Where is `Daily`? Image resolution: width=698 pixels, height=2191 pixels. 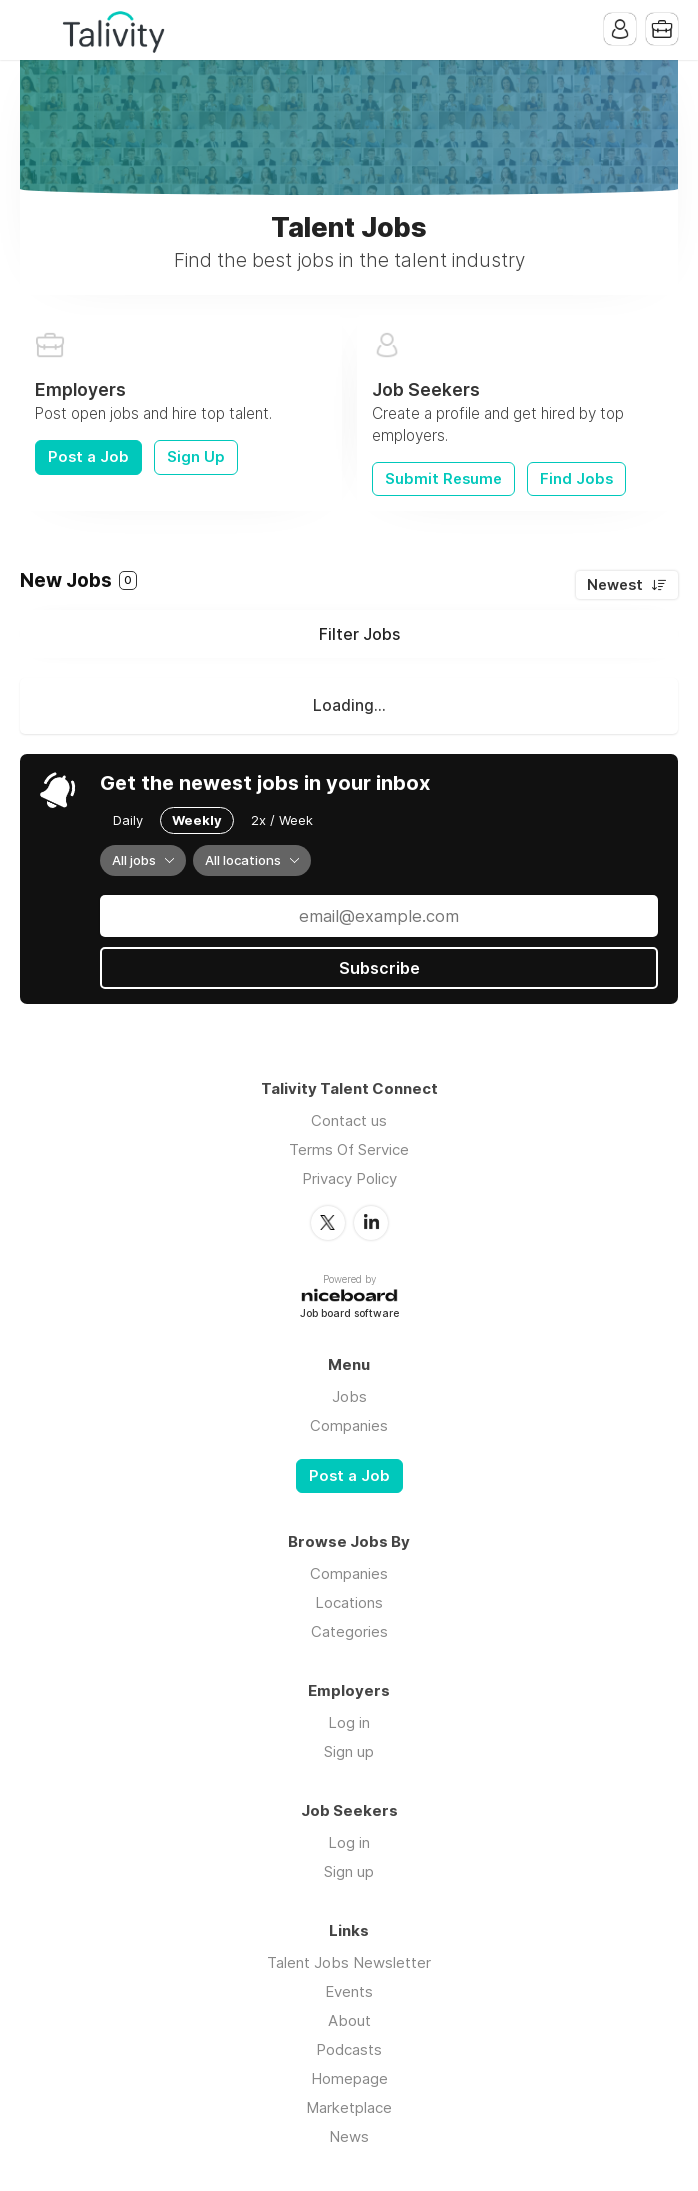
Daily is located at coordinates (128, 820).